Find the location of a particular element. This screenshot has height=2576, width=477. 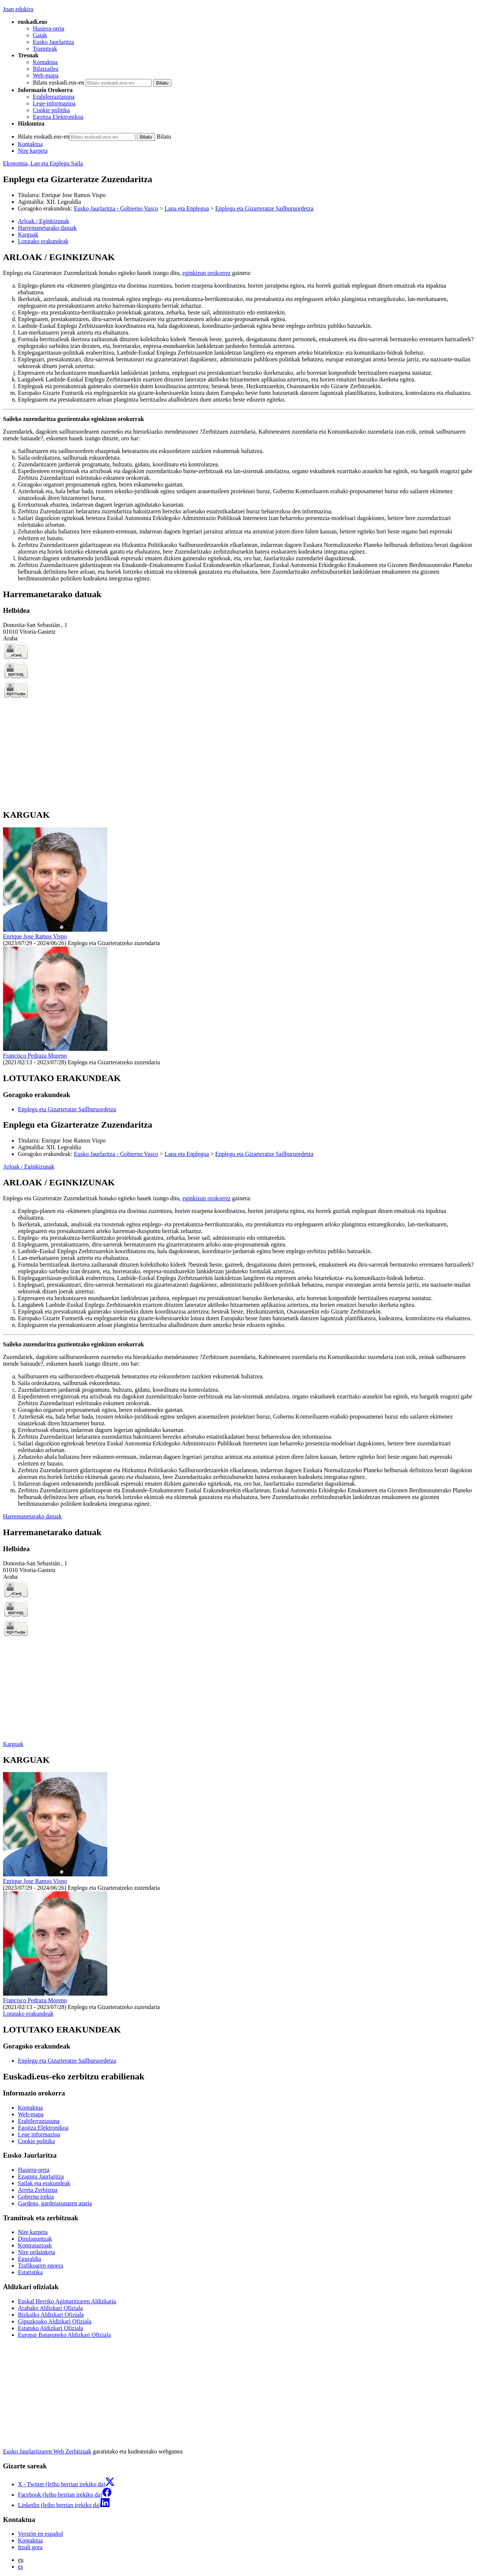

[tabpanel] is located at coordinates (238, 417).